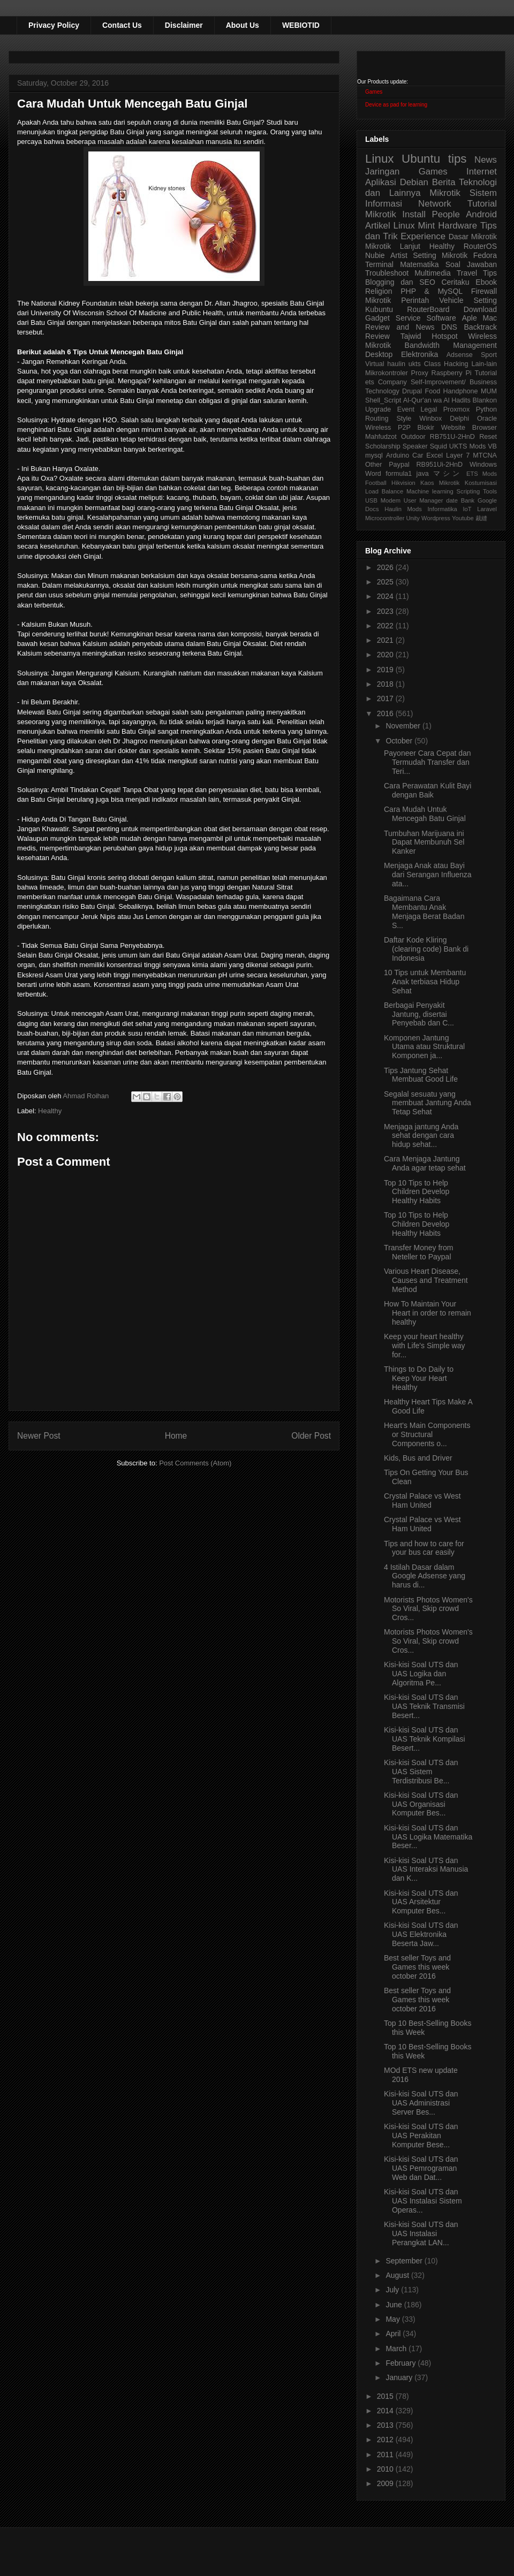 The width and height of the screenshot is (514, 2576). What do you see at coordinates (423, 473) in the screenshot?
I see `java` at bounding box center [423, 473].